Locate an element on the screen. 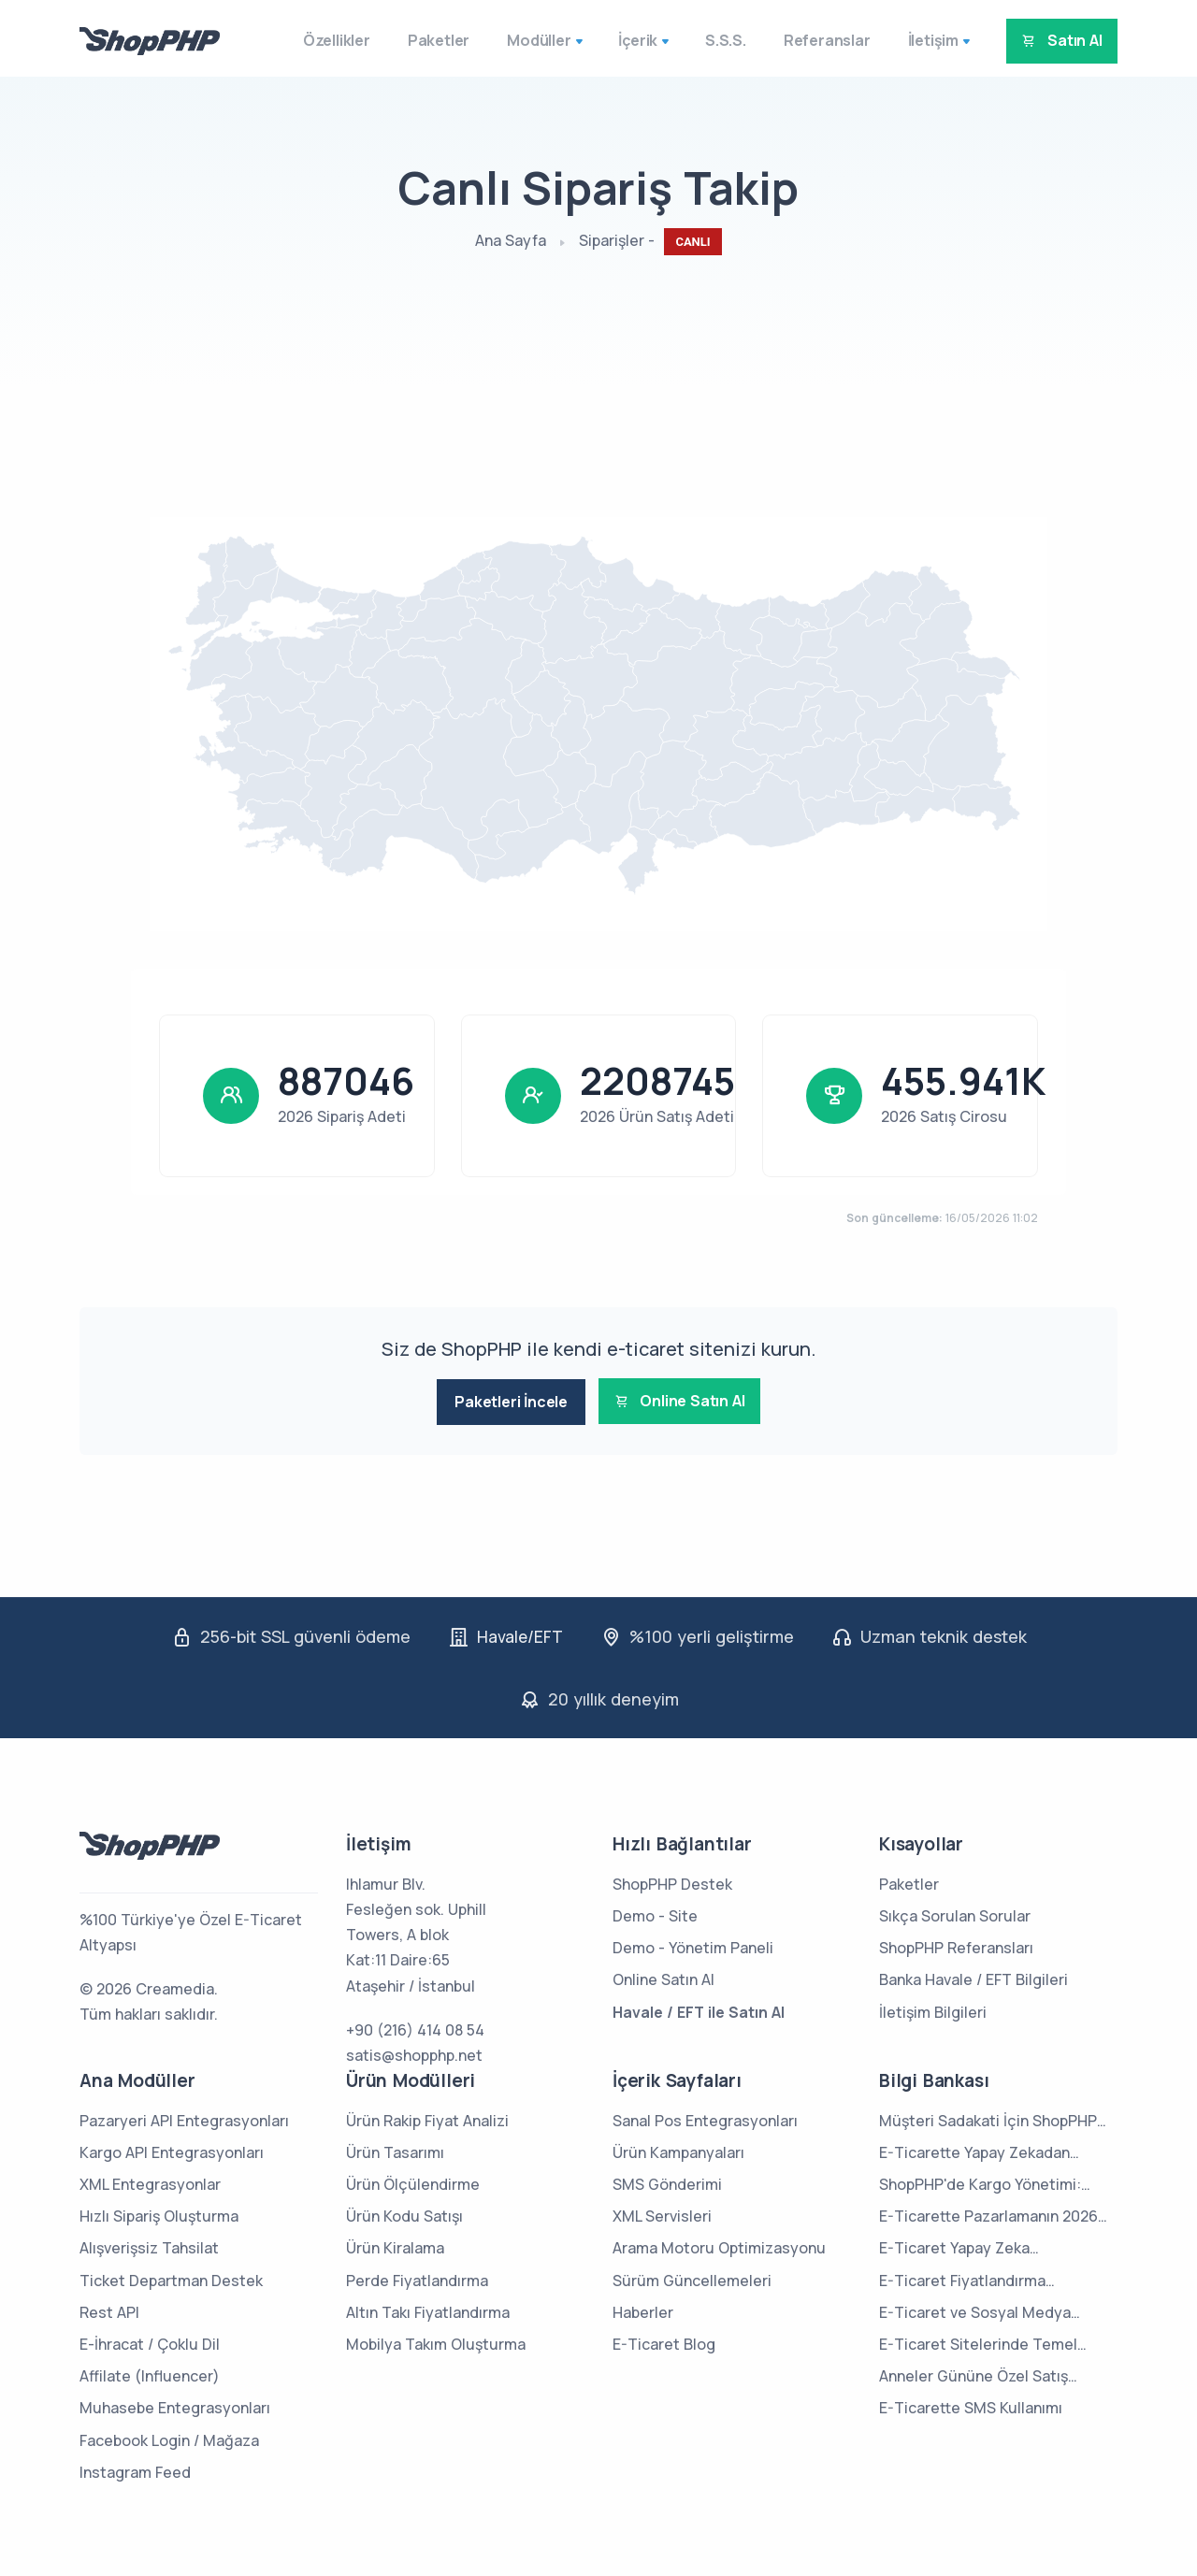 The image size is (1197, 2576). İçerik is located at coordinates (620, 40).